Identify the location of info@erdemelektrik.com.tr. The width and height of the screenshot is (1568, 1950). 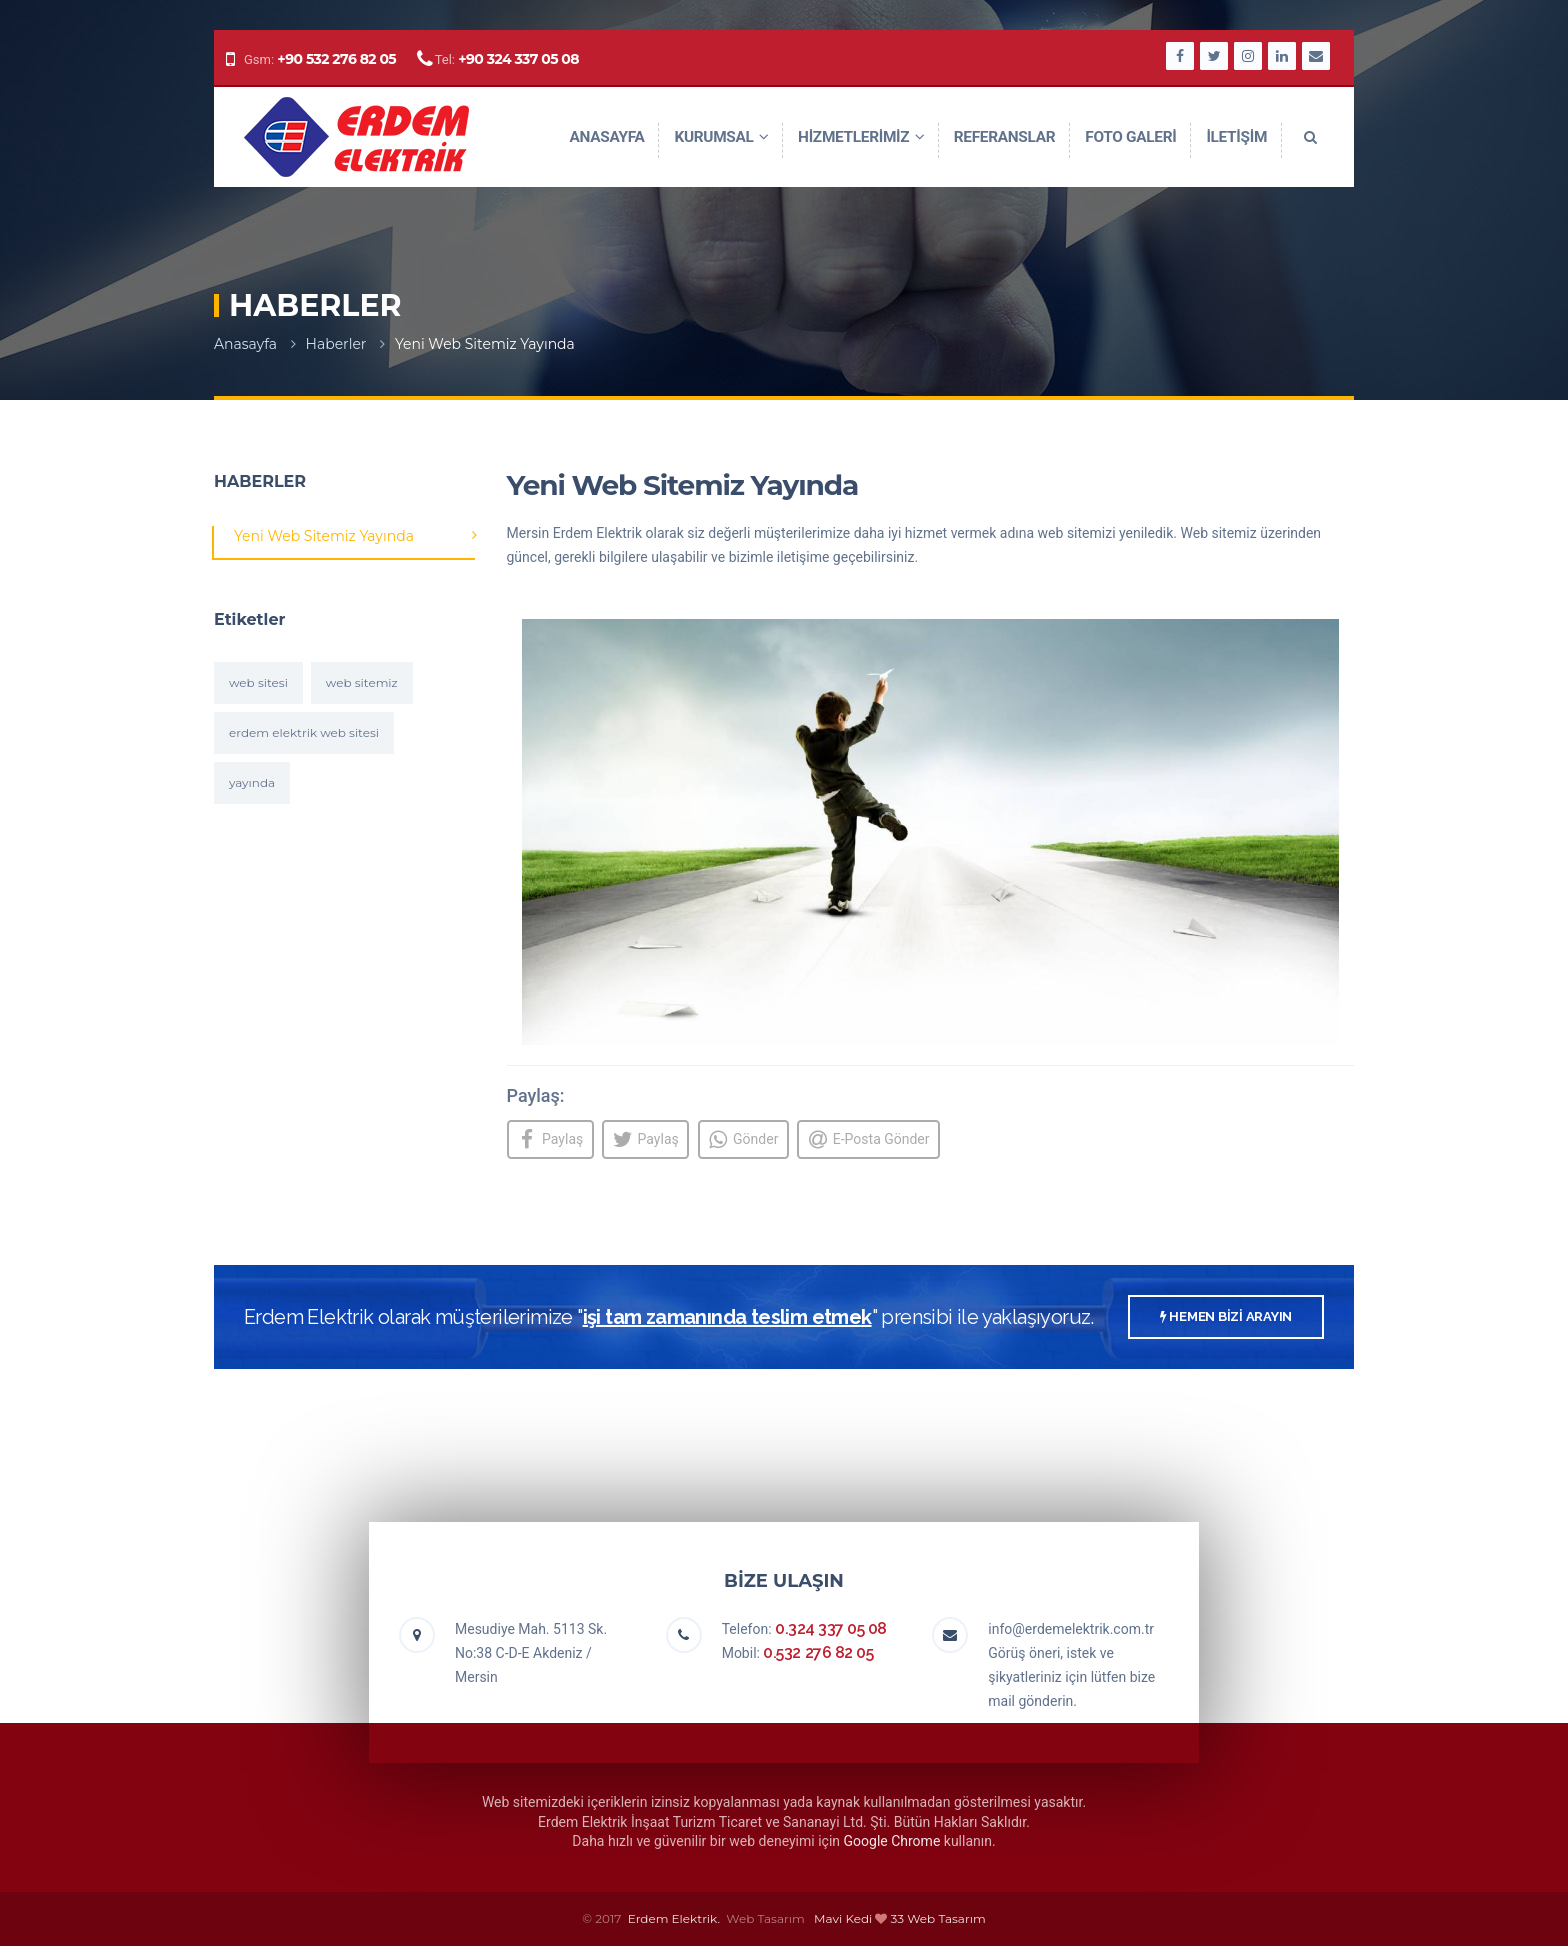
(1071, 1634).